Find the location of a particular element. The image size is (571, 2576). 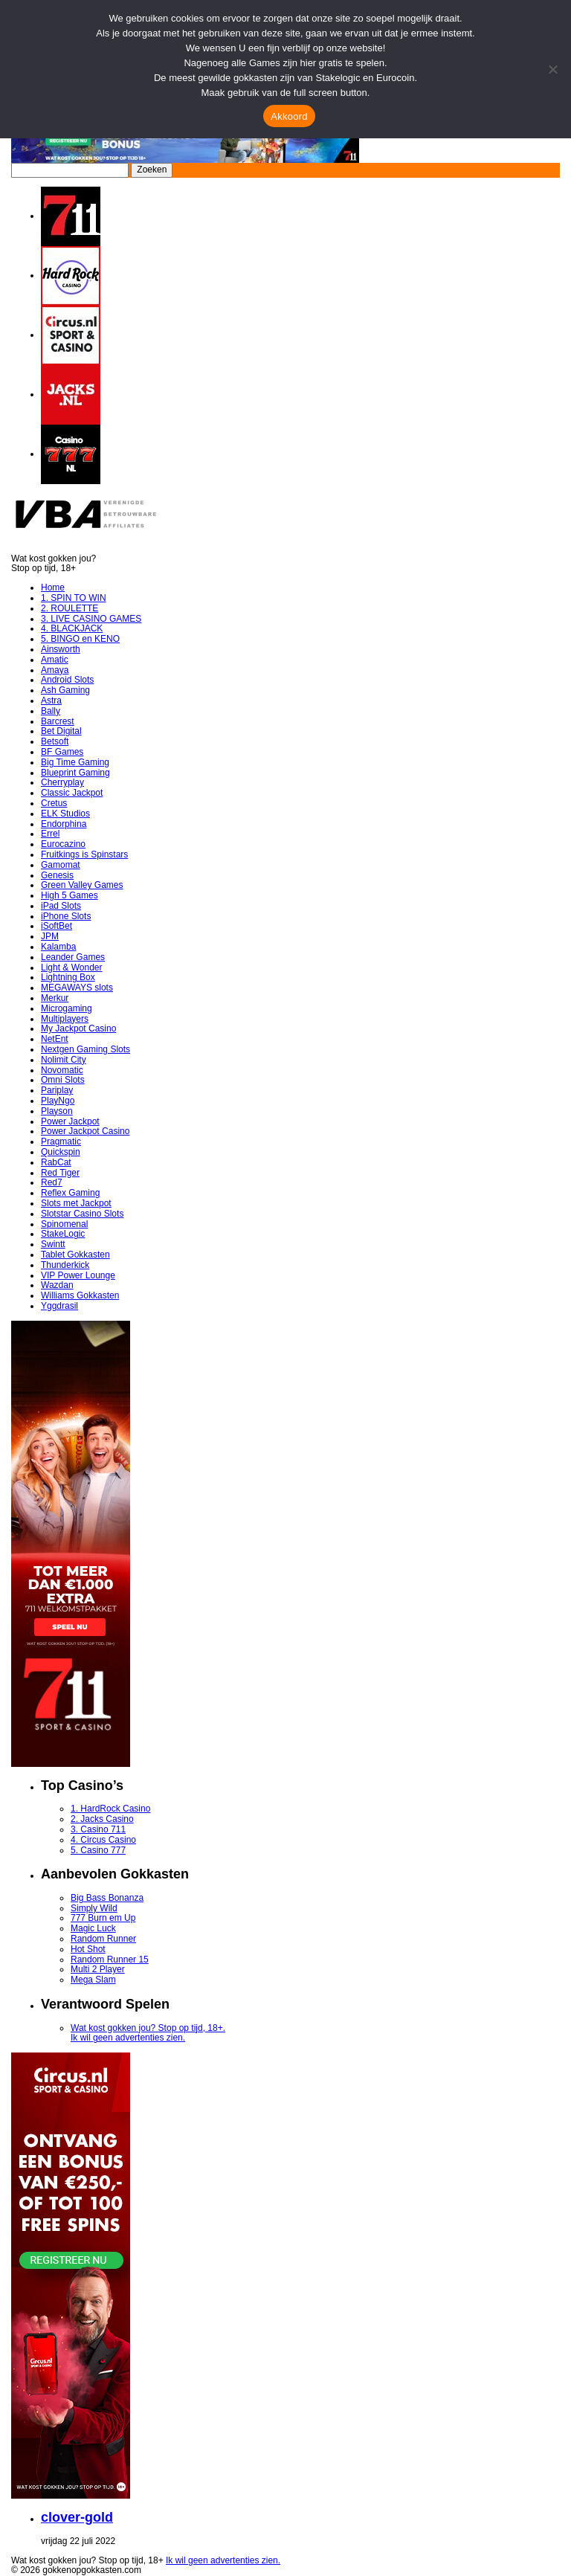

Zoeken is located at coordinates (152, 169).